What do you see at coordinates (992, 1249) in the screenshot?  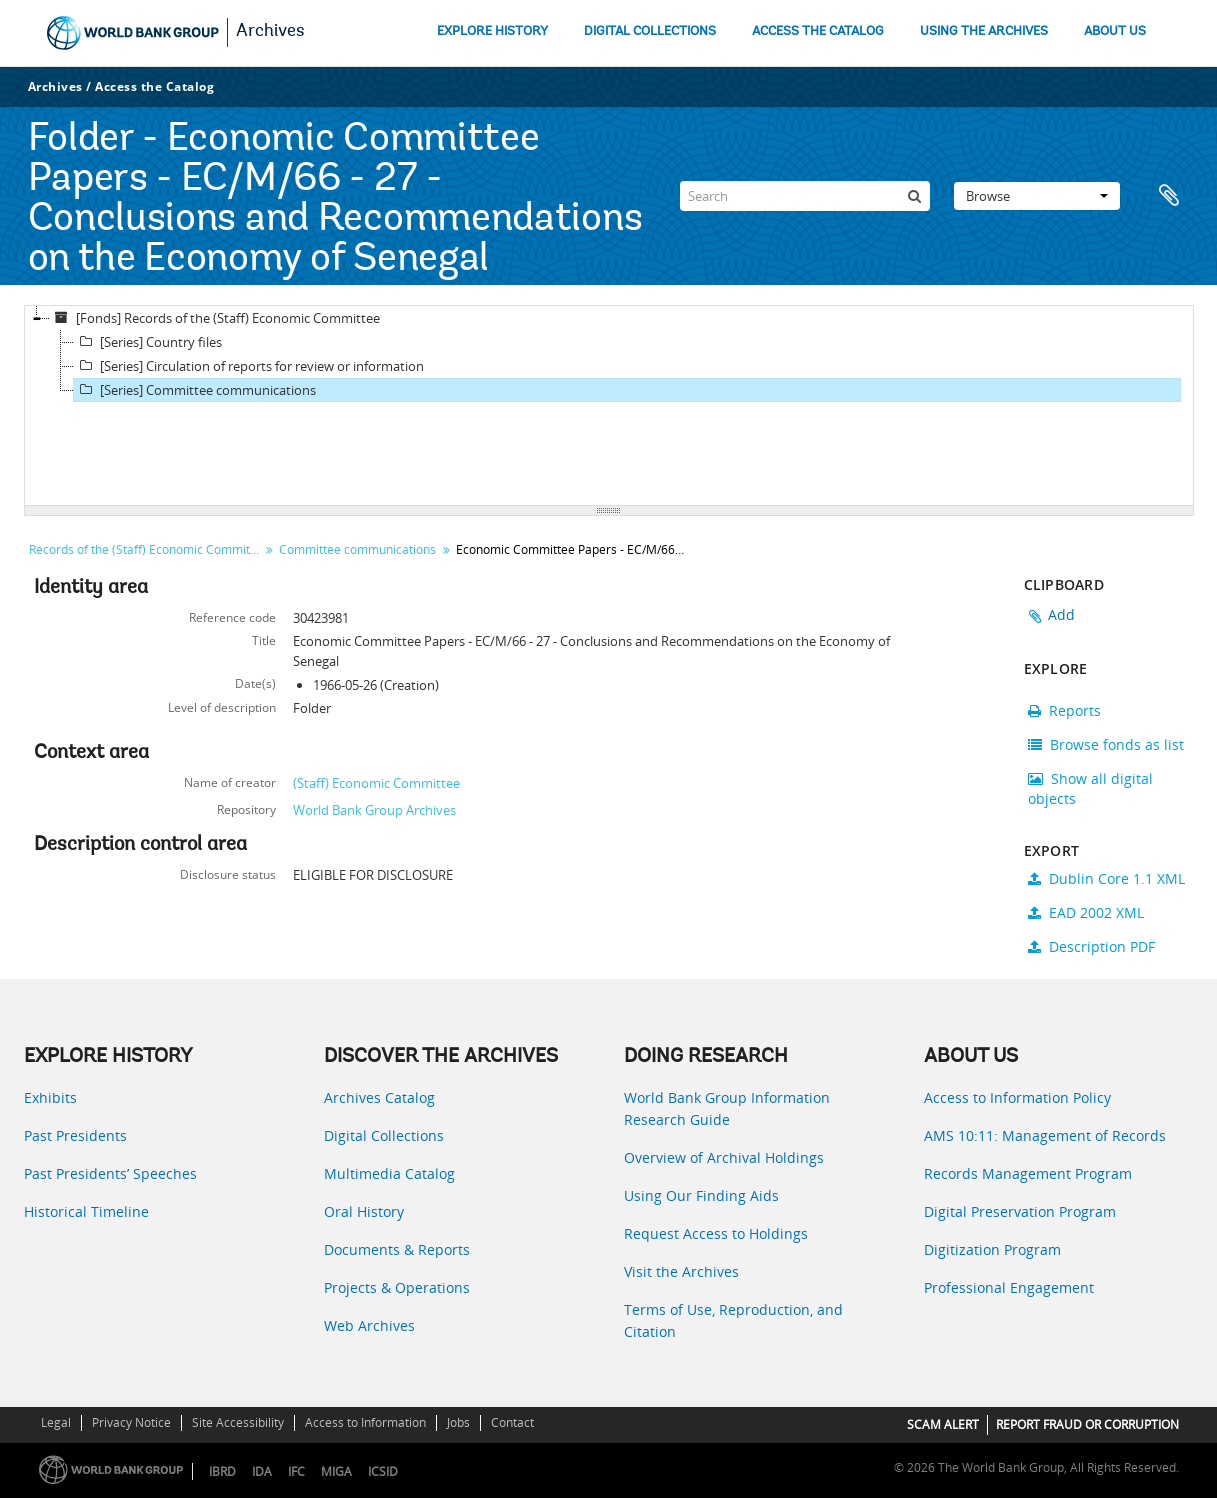 I see `Digitization Program` at bounding box center [992, 1249].